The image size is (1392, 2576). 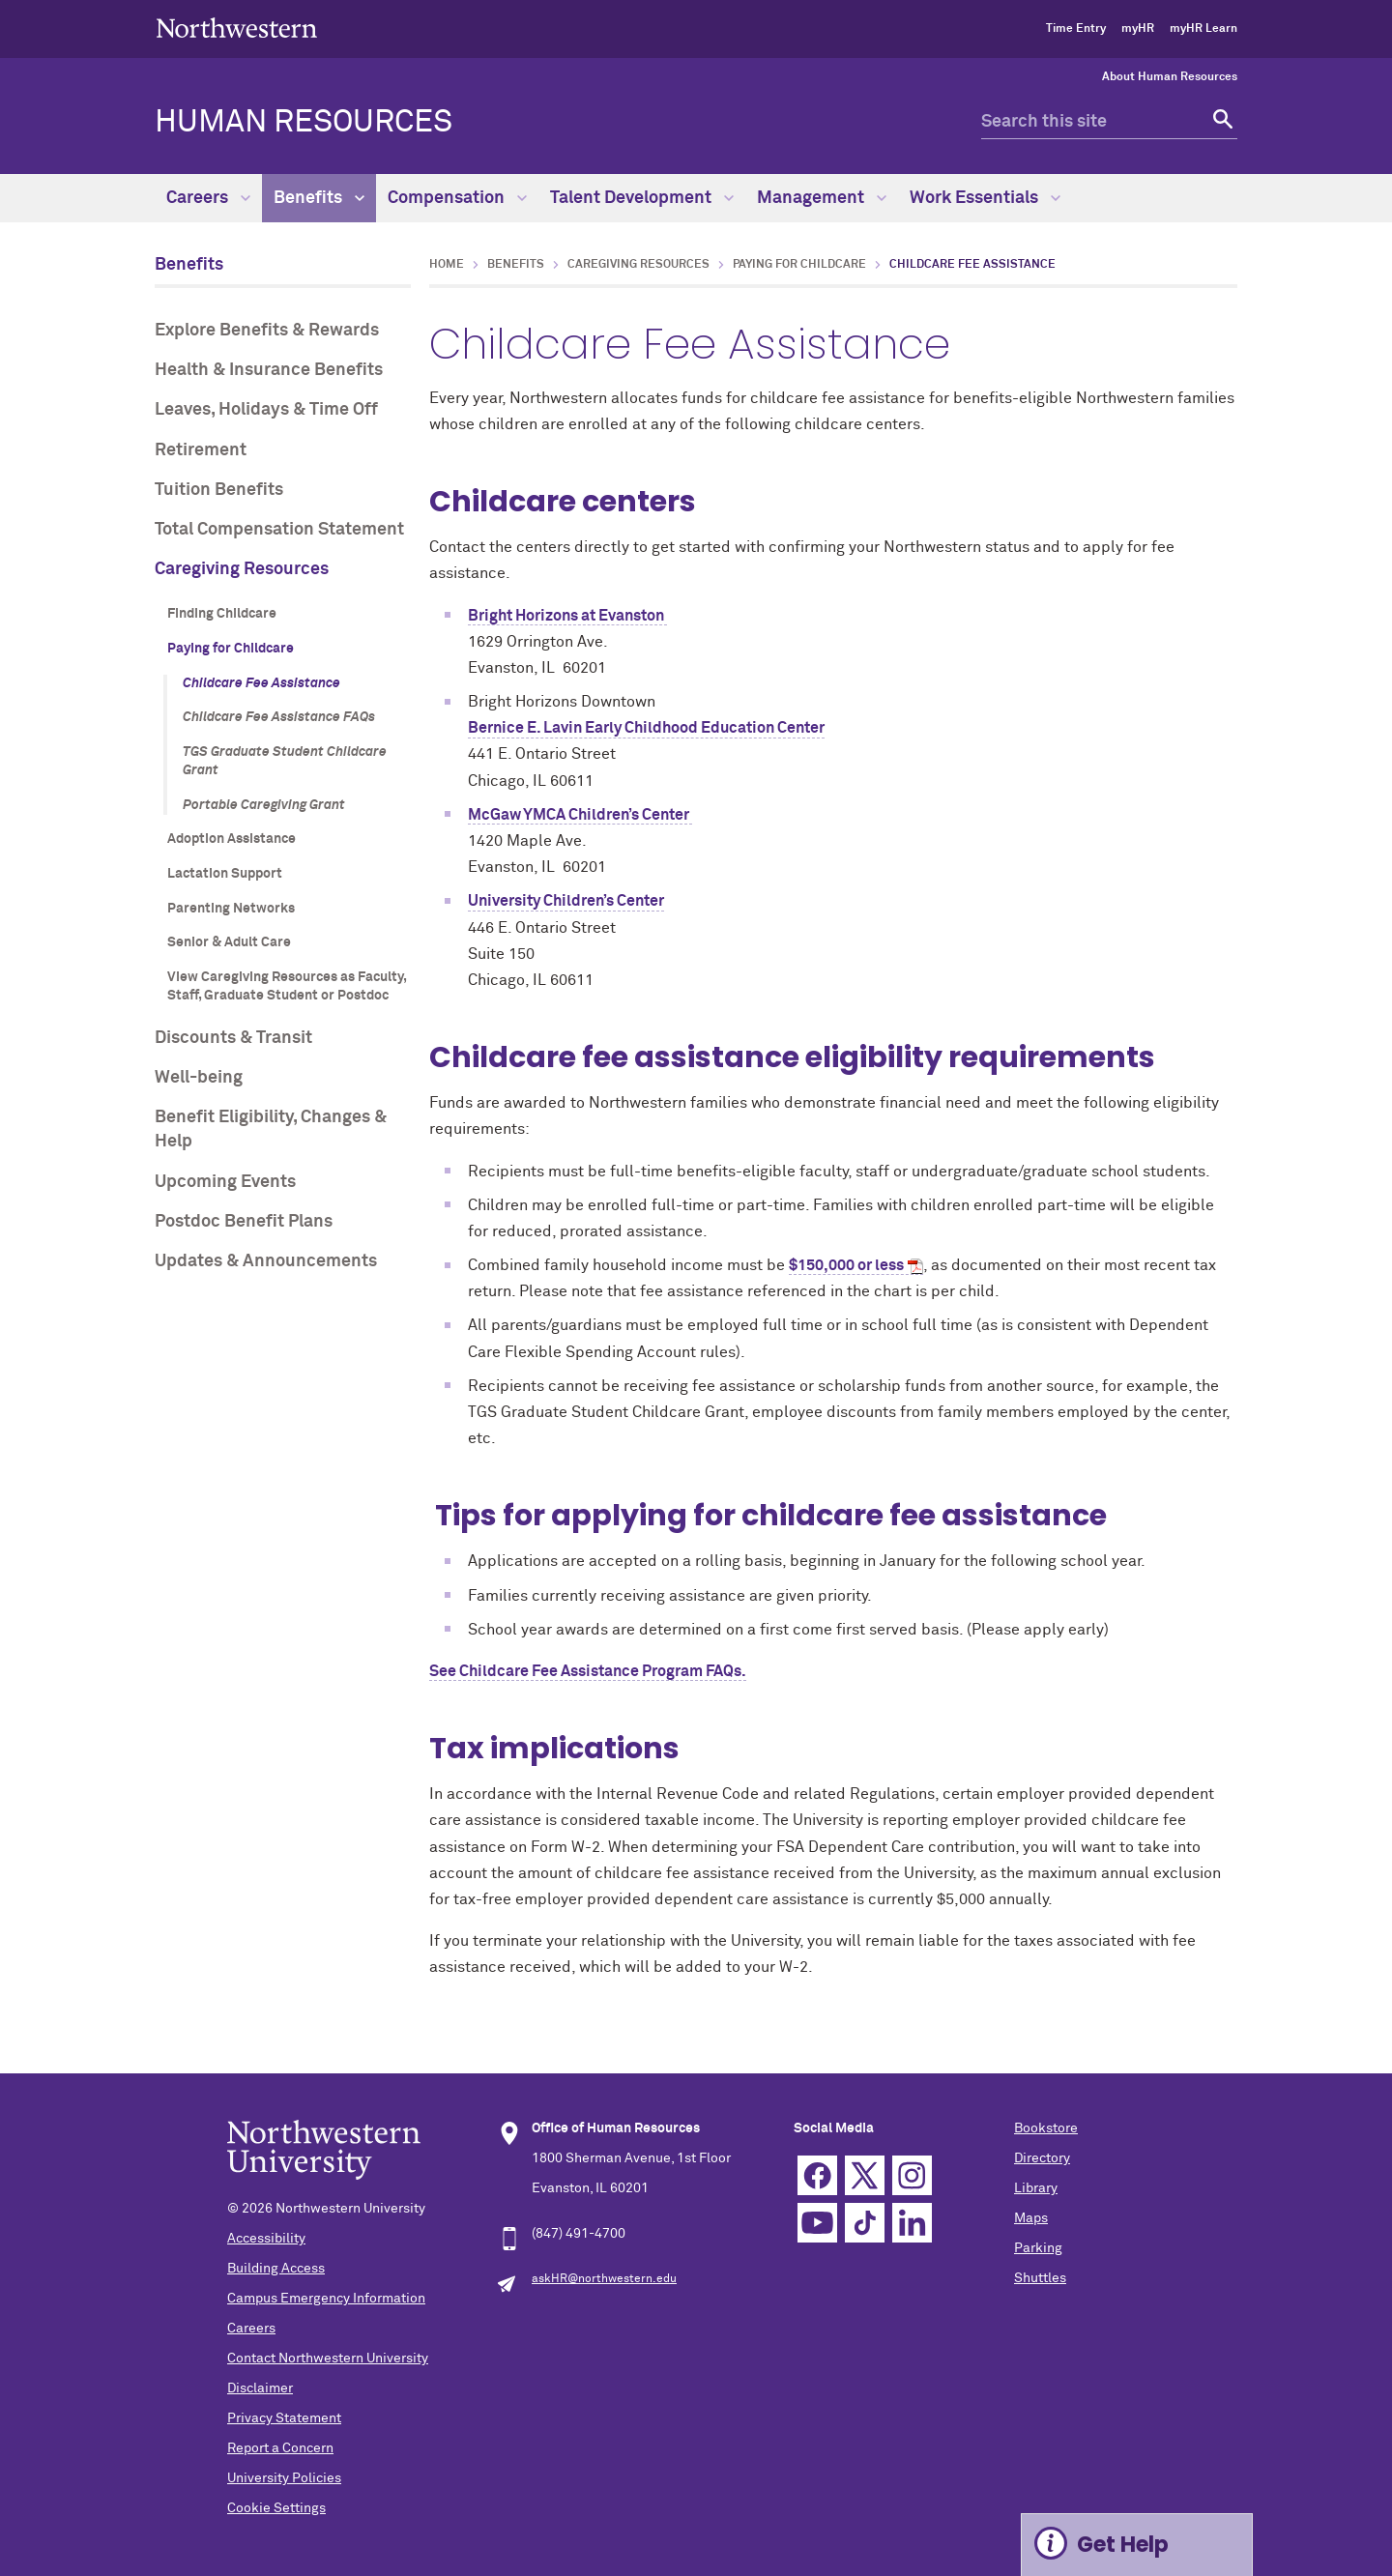 What do you see at coordinates (260, 2388) in the screenshot?
I see `Disclaimer` at bounding box center [260, 2388].